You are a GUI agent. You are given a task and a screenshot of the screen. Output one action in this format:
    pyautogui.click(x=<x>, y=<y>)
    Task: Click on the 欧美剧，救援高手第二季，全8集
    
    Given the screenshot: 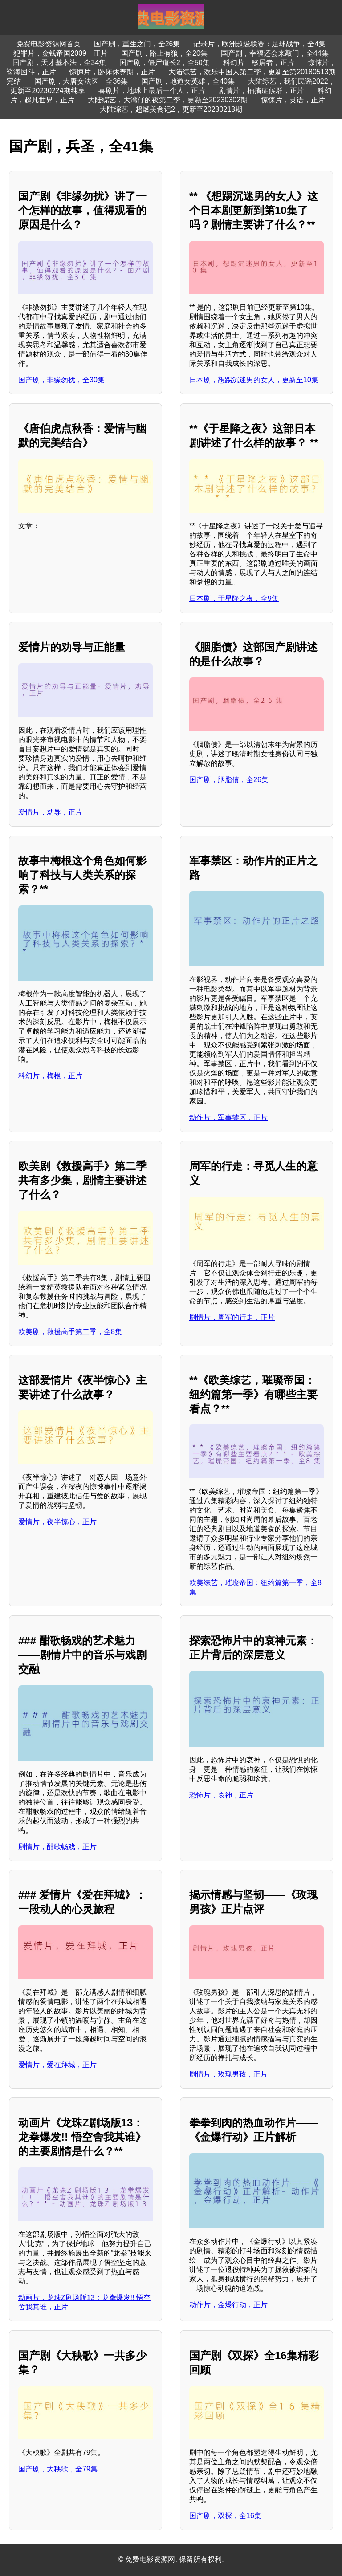 What is the action you would take?
    pyautogui.click(x=70, y=1331)
    